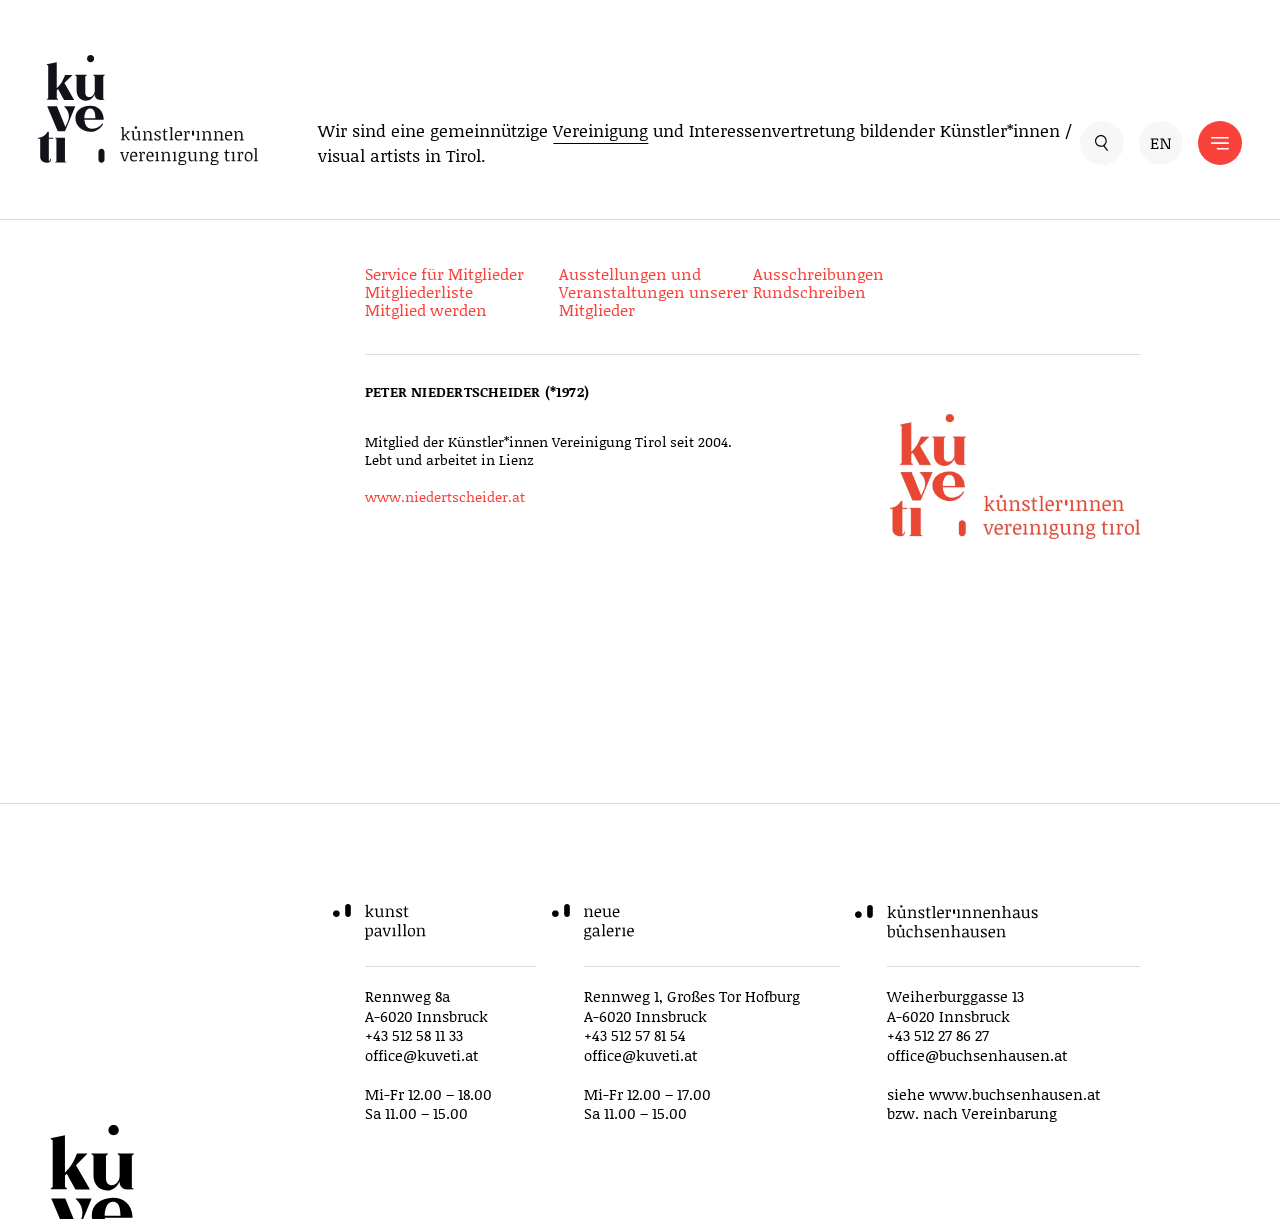  Describe the element at coordinates (414, 1035) in the screenshot. I see `+43 512 58 11 33` at that location.